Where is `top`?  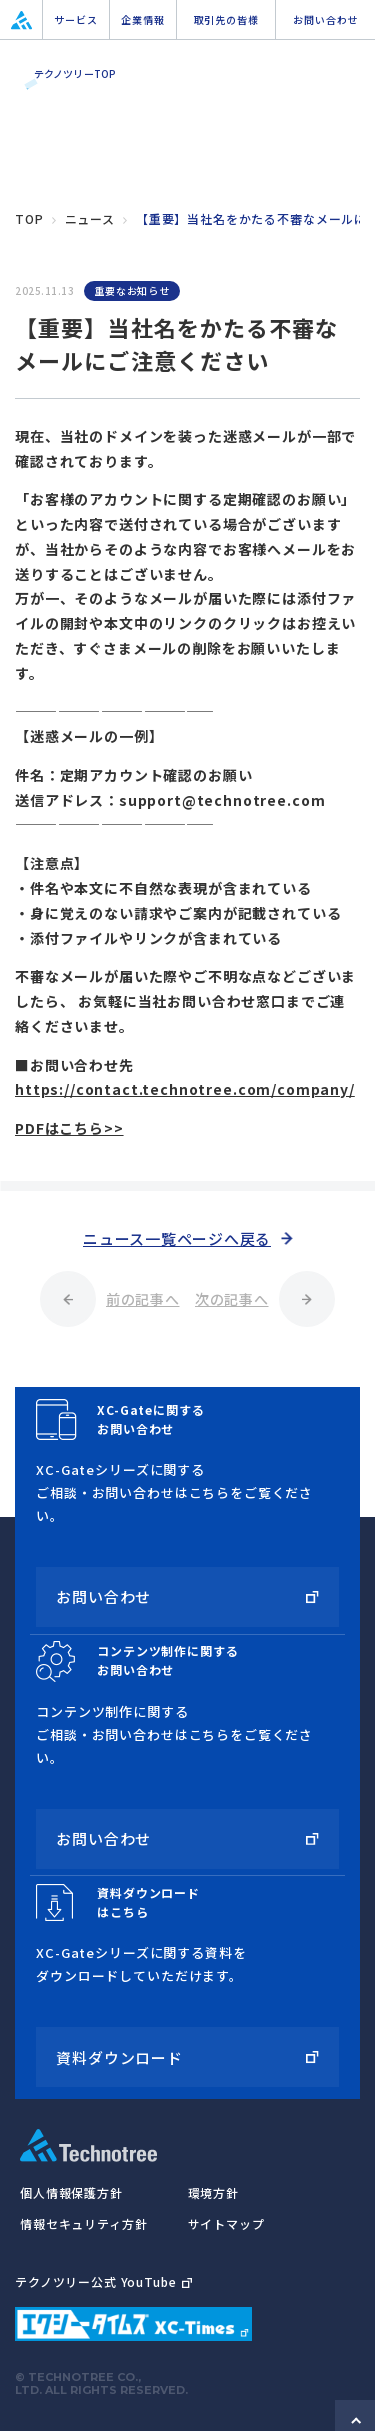 top is located at coordinates (29, 218).